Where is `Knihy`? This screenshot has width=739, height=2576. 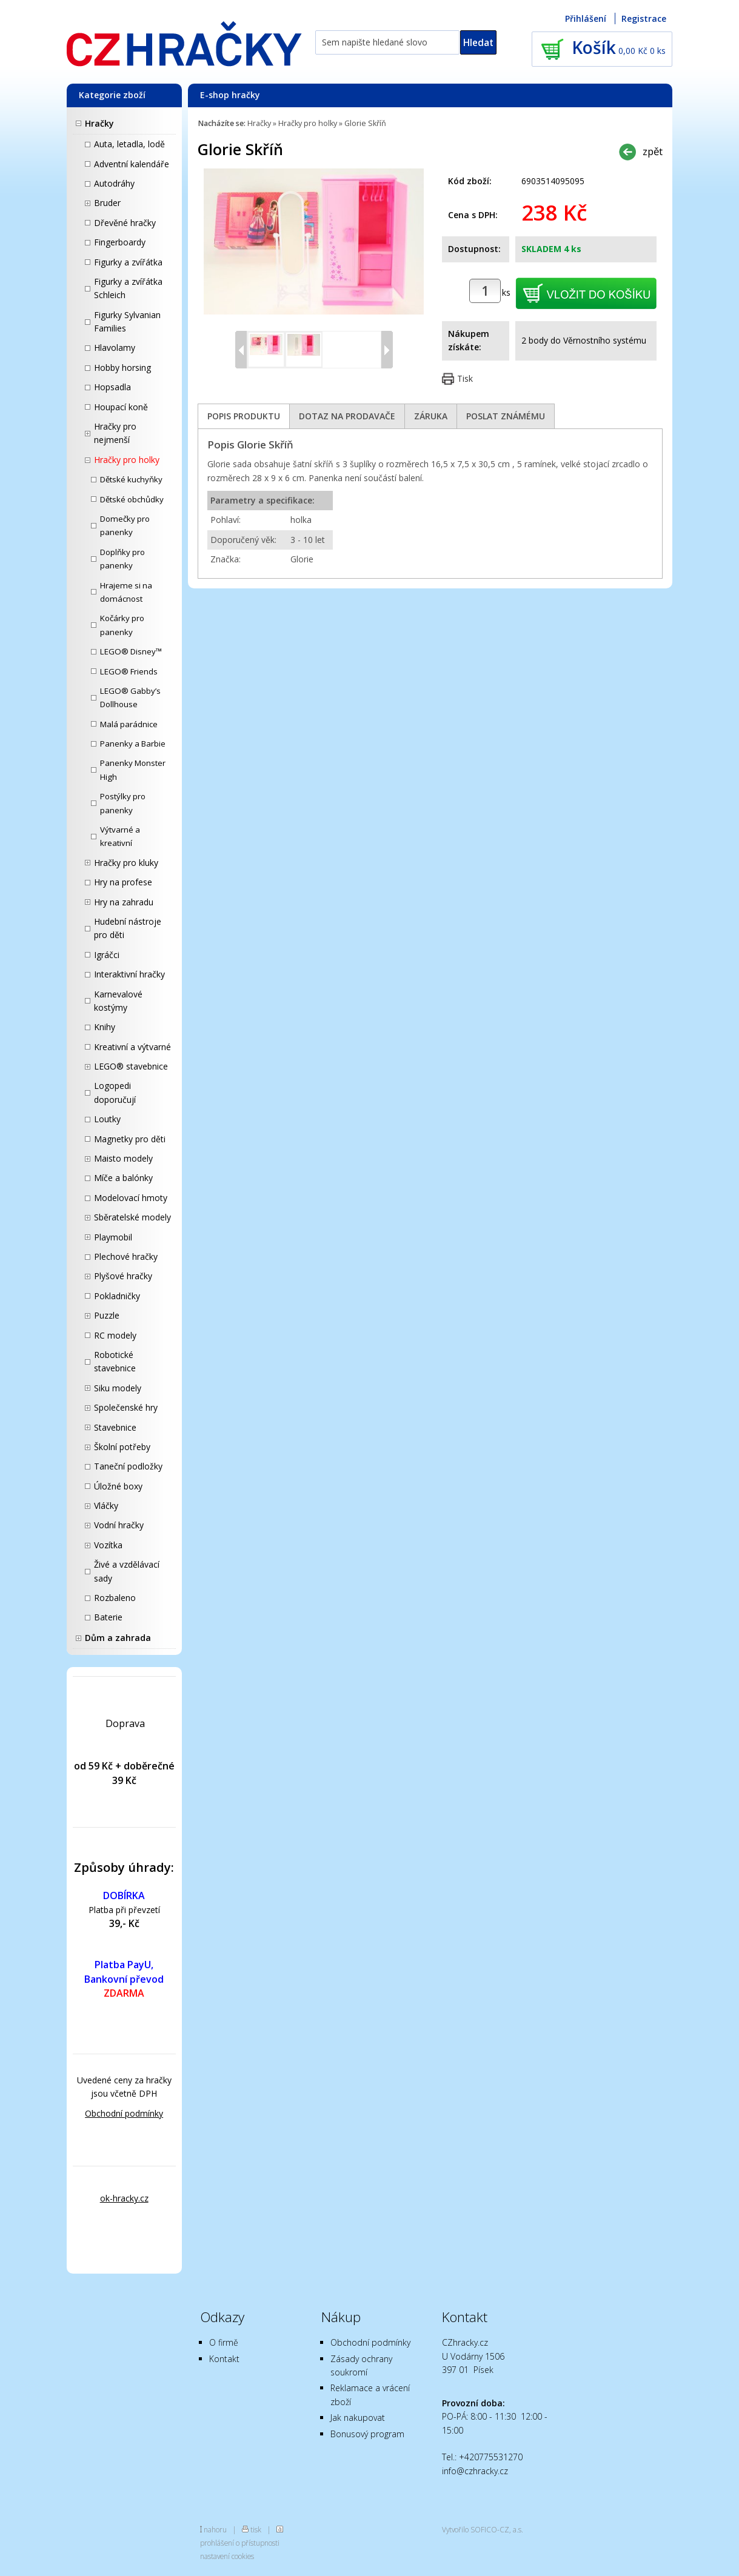 Knihy is located at coordinates (104, 1027).